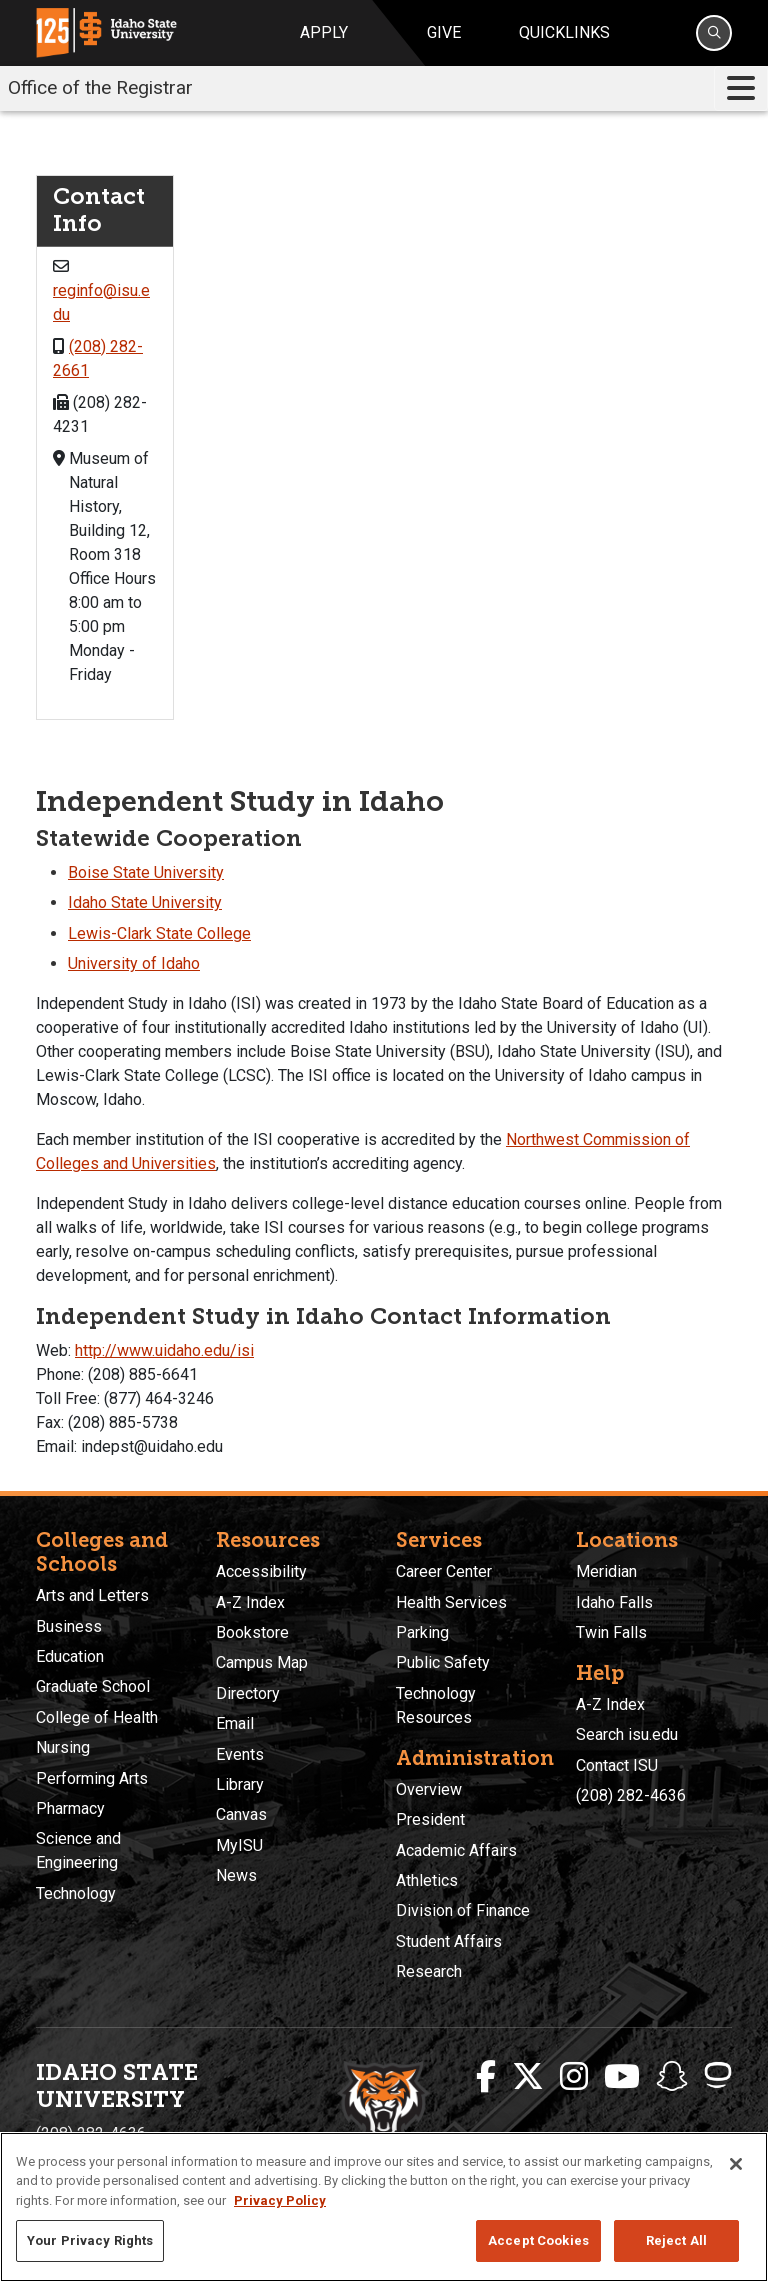 Image resolution: width=768 pixels, height=2282 pixels. What do you see at coordinates (262, 1662) in the screenshot?
I see `Campus Map` at bounding box center [262, 1662].